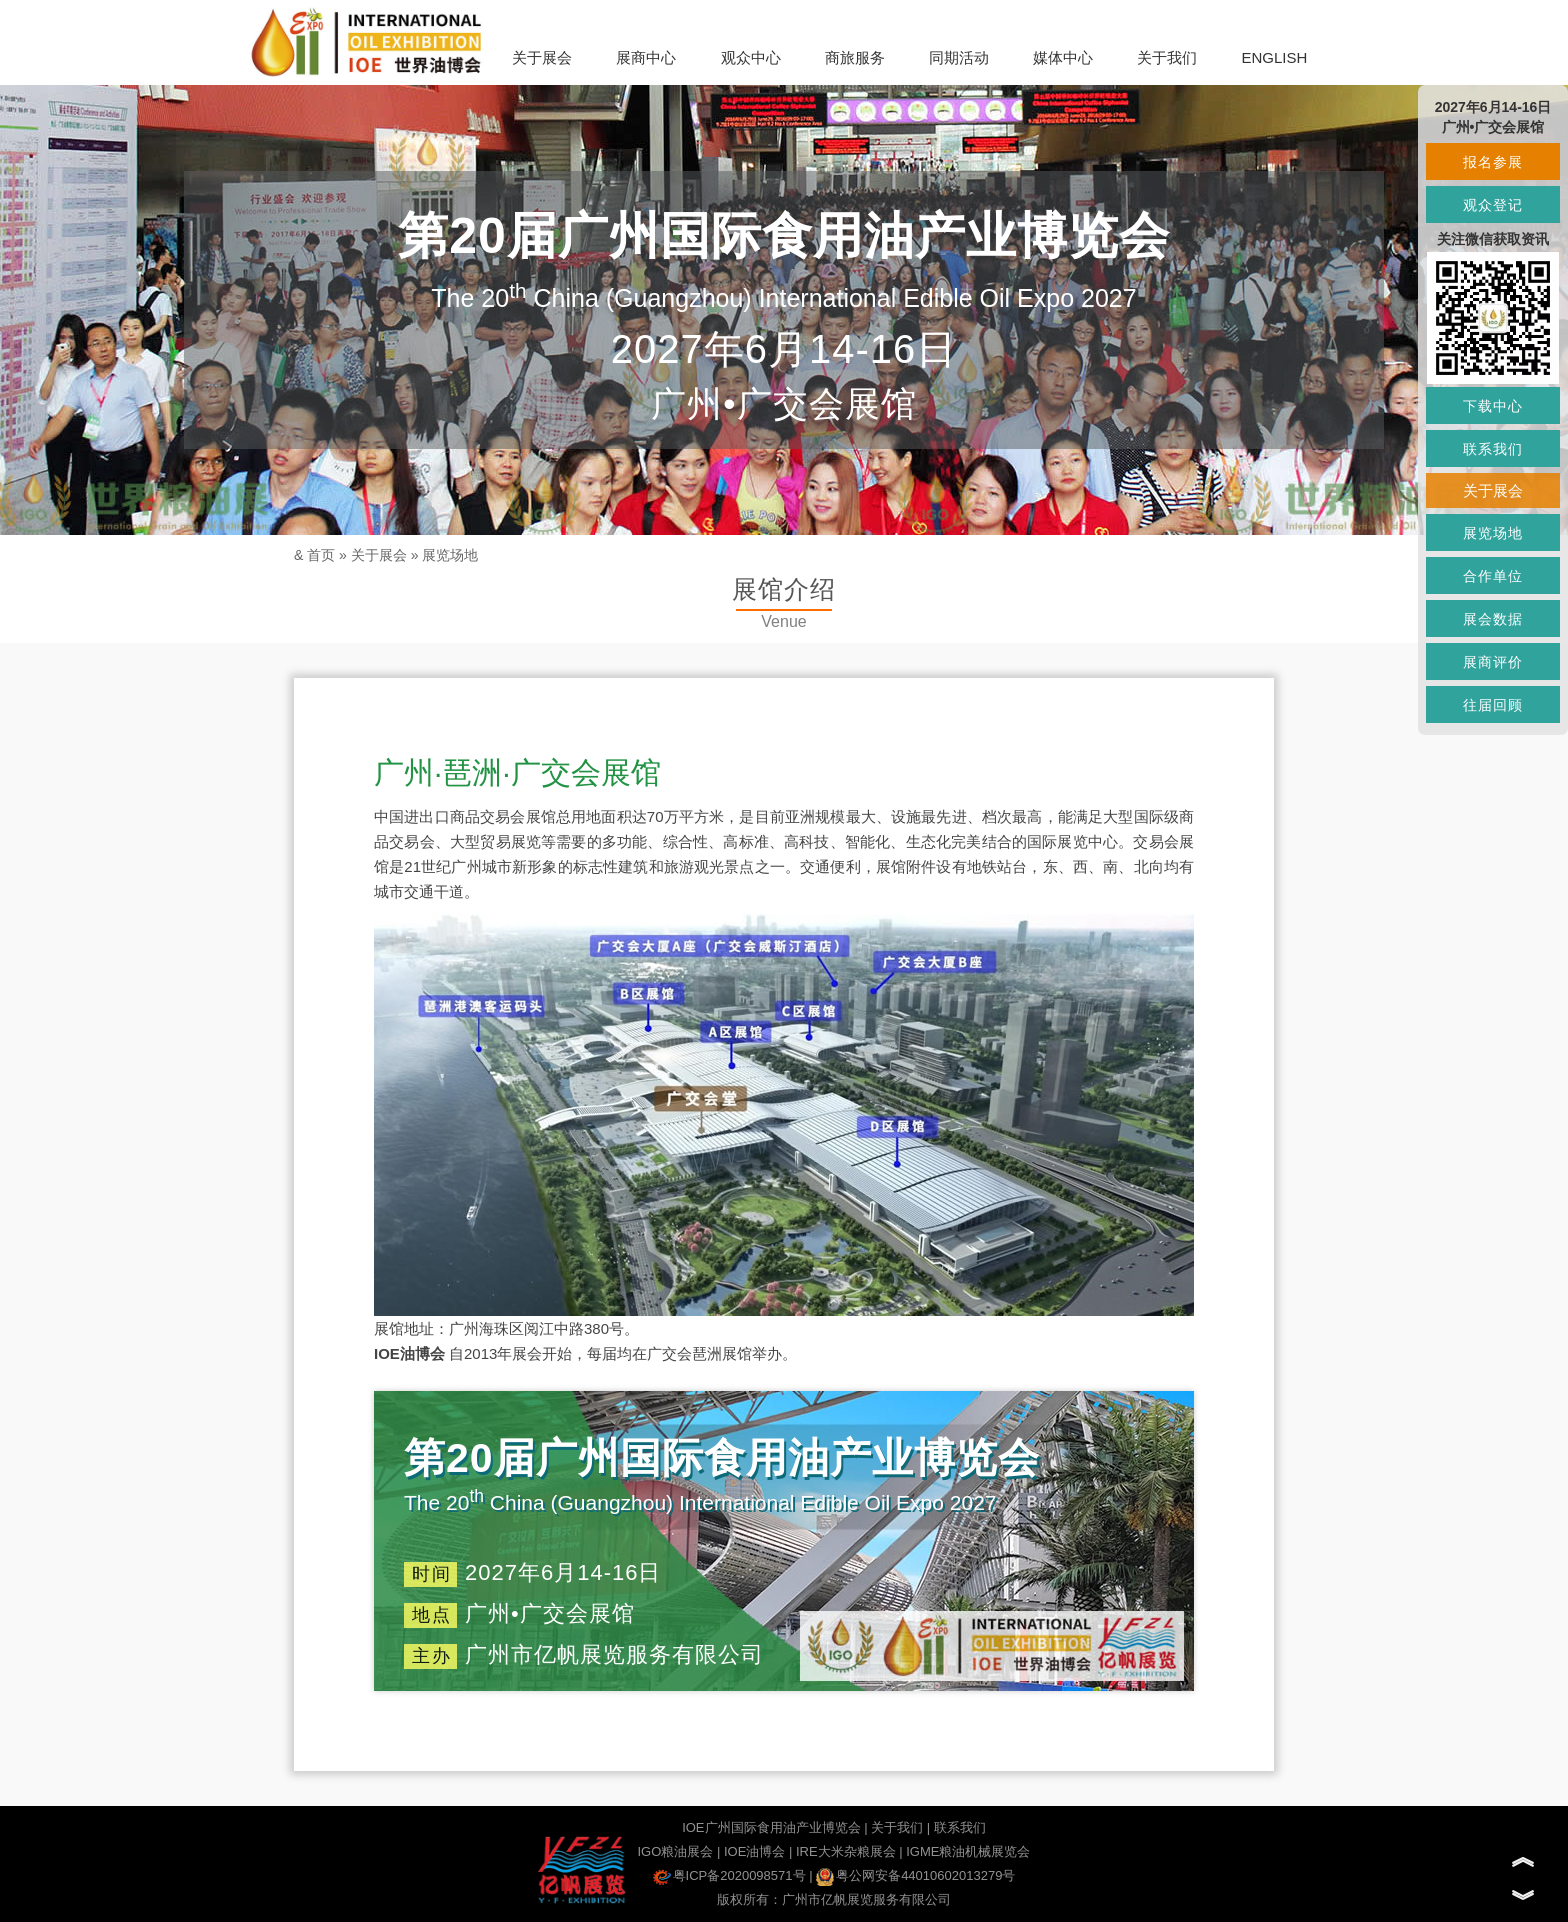 Image resolution: width=1568 pixels, height=1922 pixels. Describe the element at coordinates (968, 1851) in the screenshot. I see `IGME粮油机械展览会` at that location.